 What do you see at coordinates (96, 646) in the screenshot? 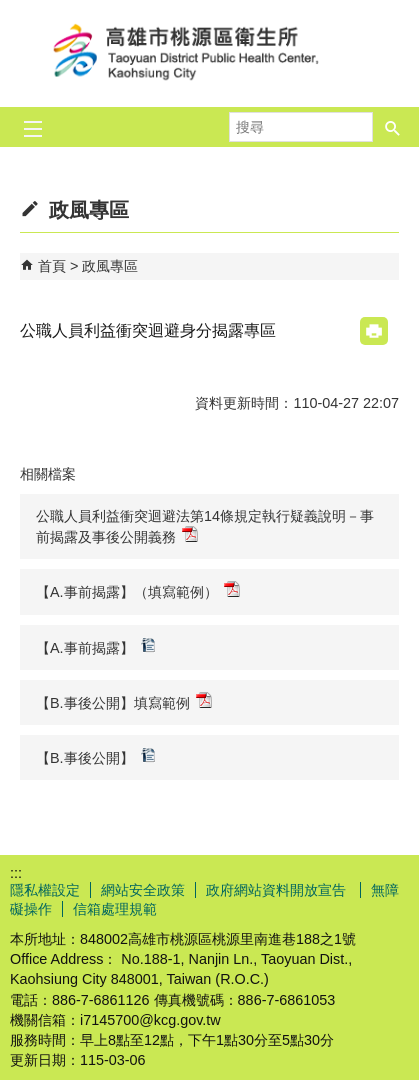
I see `【A.事前揭露】` at bounding box center [96, 646].